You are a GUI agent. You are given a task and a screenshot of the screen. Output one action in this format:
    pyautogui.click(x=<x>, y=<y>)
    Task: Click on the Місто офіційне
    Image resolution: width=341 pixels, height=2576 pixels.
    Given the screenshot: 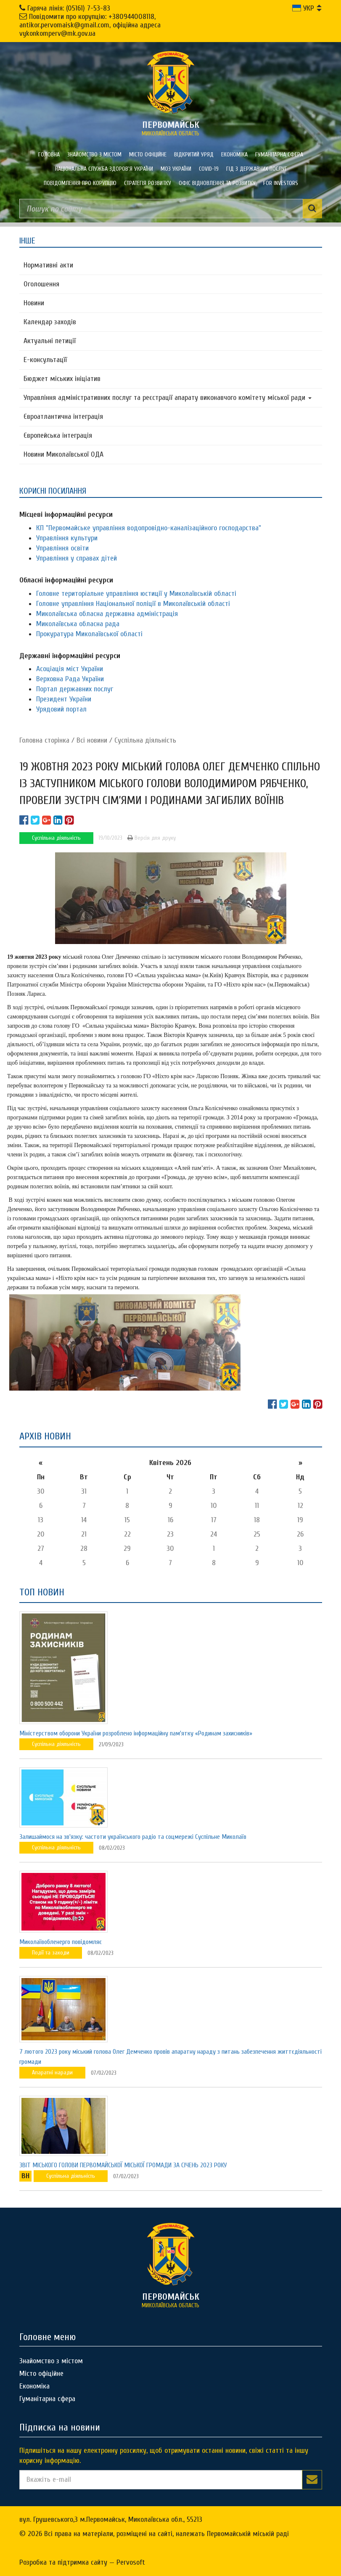 What is the action you would take?
    pyautogui.click(x=148, y=154)
    